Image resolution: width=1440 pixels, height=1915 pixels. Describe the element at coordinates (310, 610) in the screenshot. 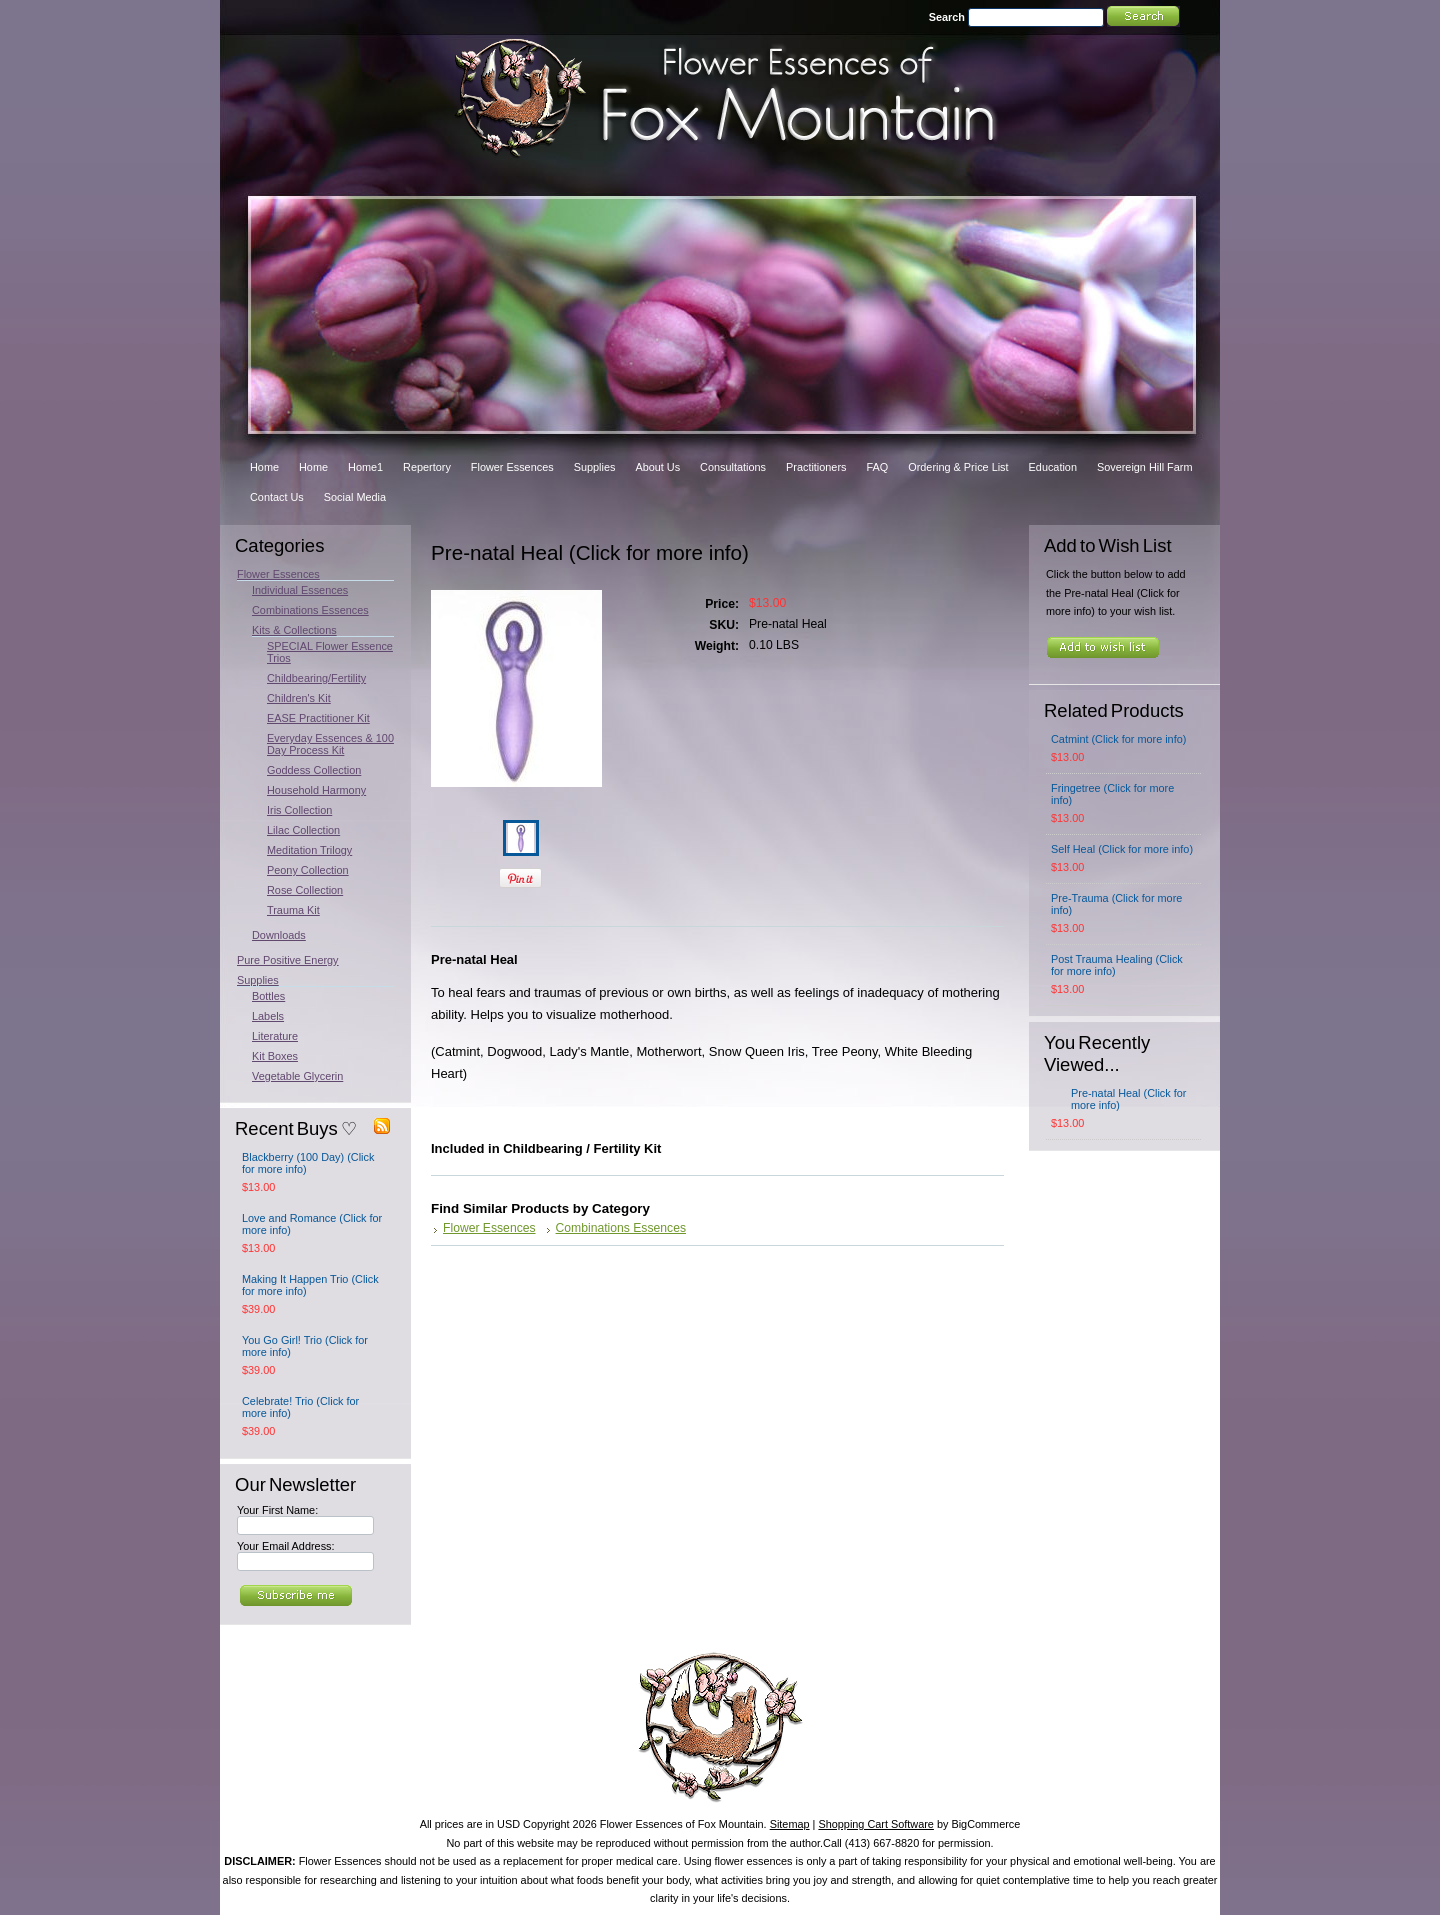

I see `Combinations Essences` at that location.